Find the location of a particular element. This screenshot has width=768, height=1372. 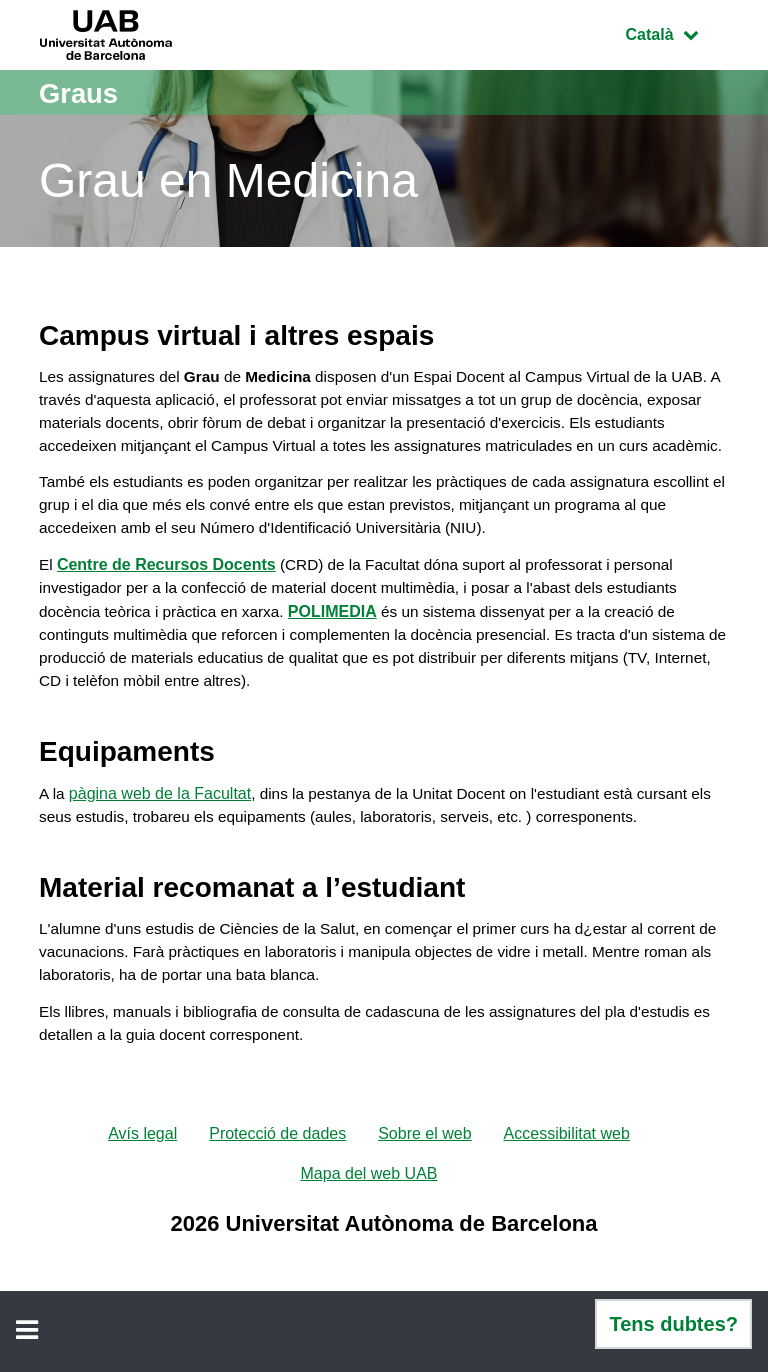

Tens dubtes? is located at coordinates (673, 1324).